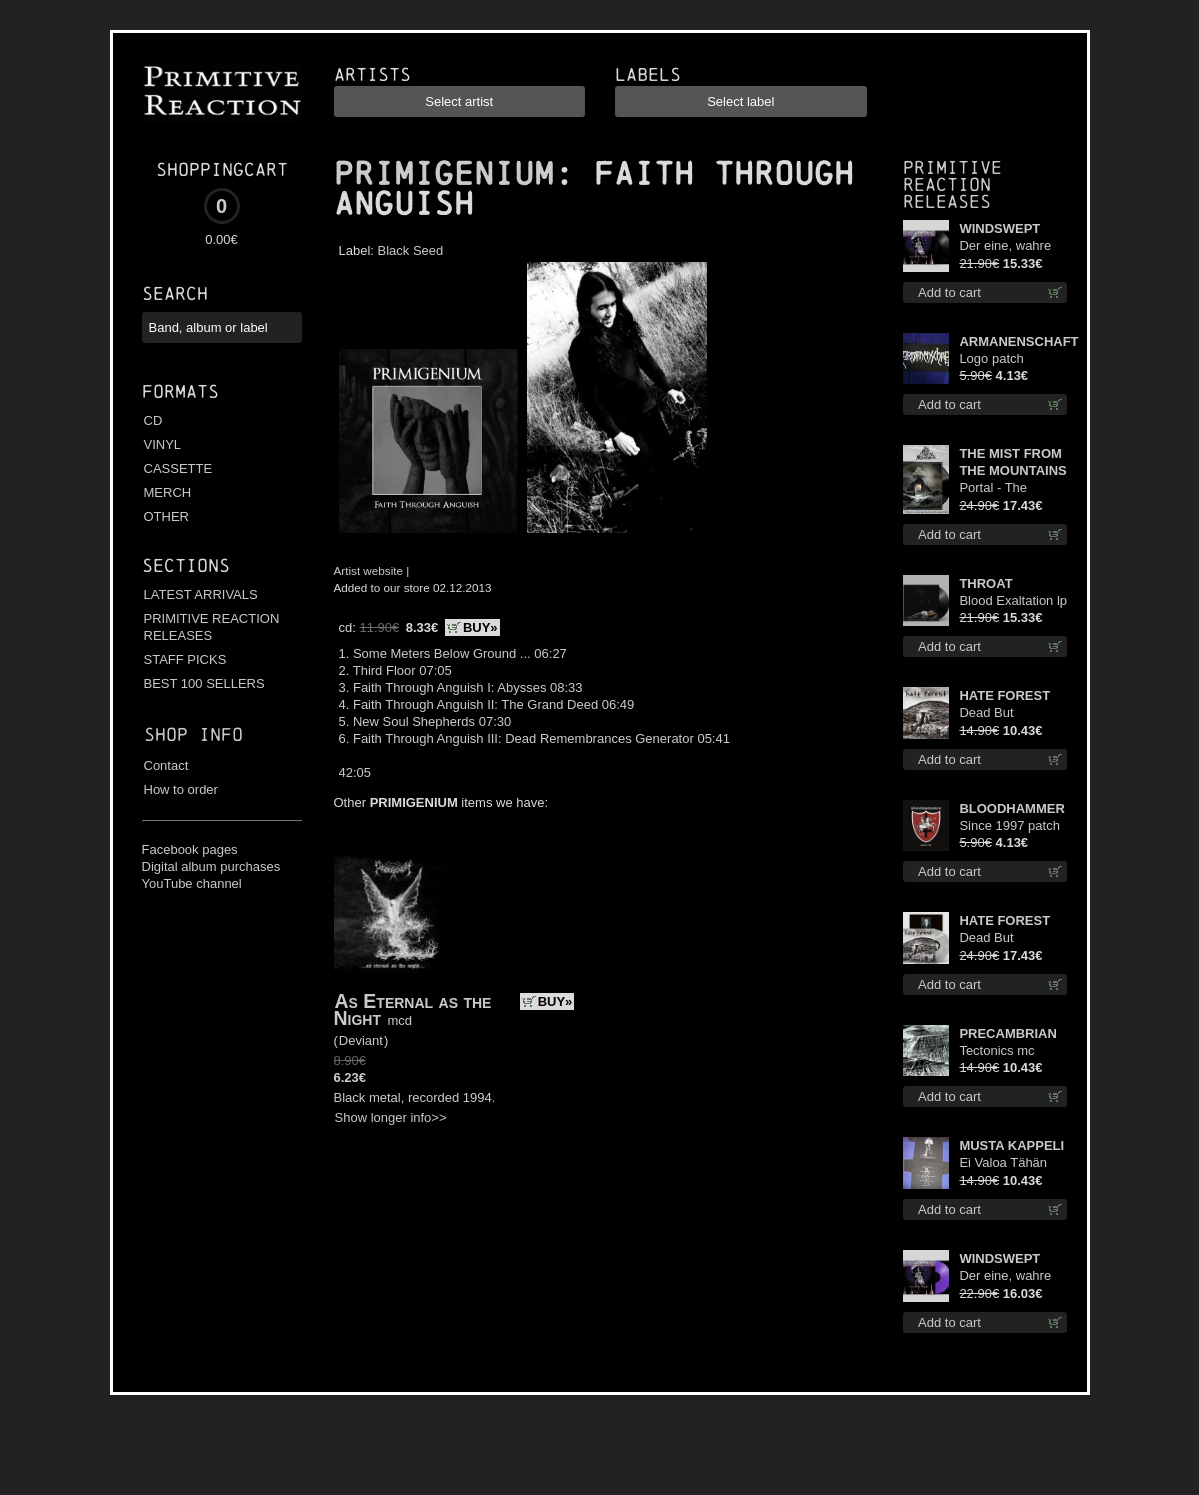 This screenshot has height=1495, width=1199. What do you see at coordinates (1012, 938) in the screenshot?
I see `Dead But Dreaming (Extended Edition) (White Marble disc) lp` at bounding box center [1012, 938].